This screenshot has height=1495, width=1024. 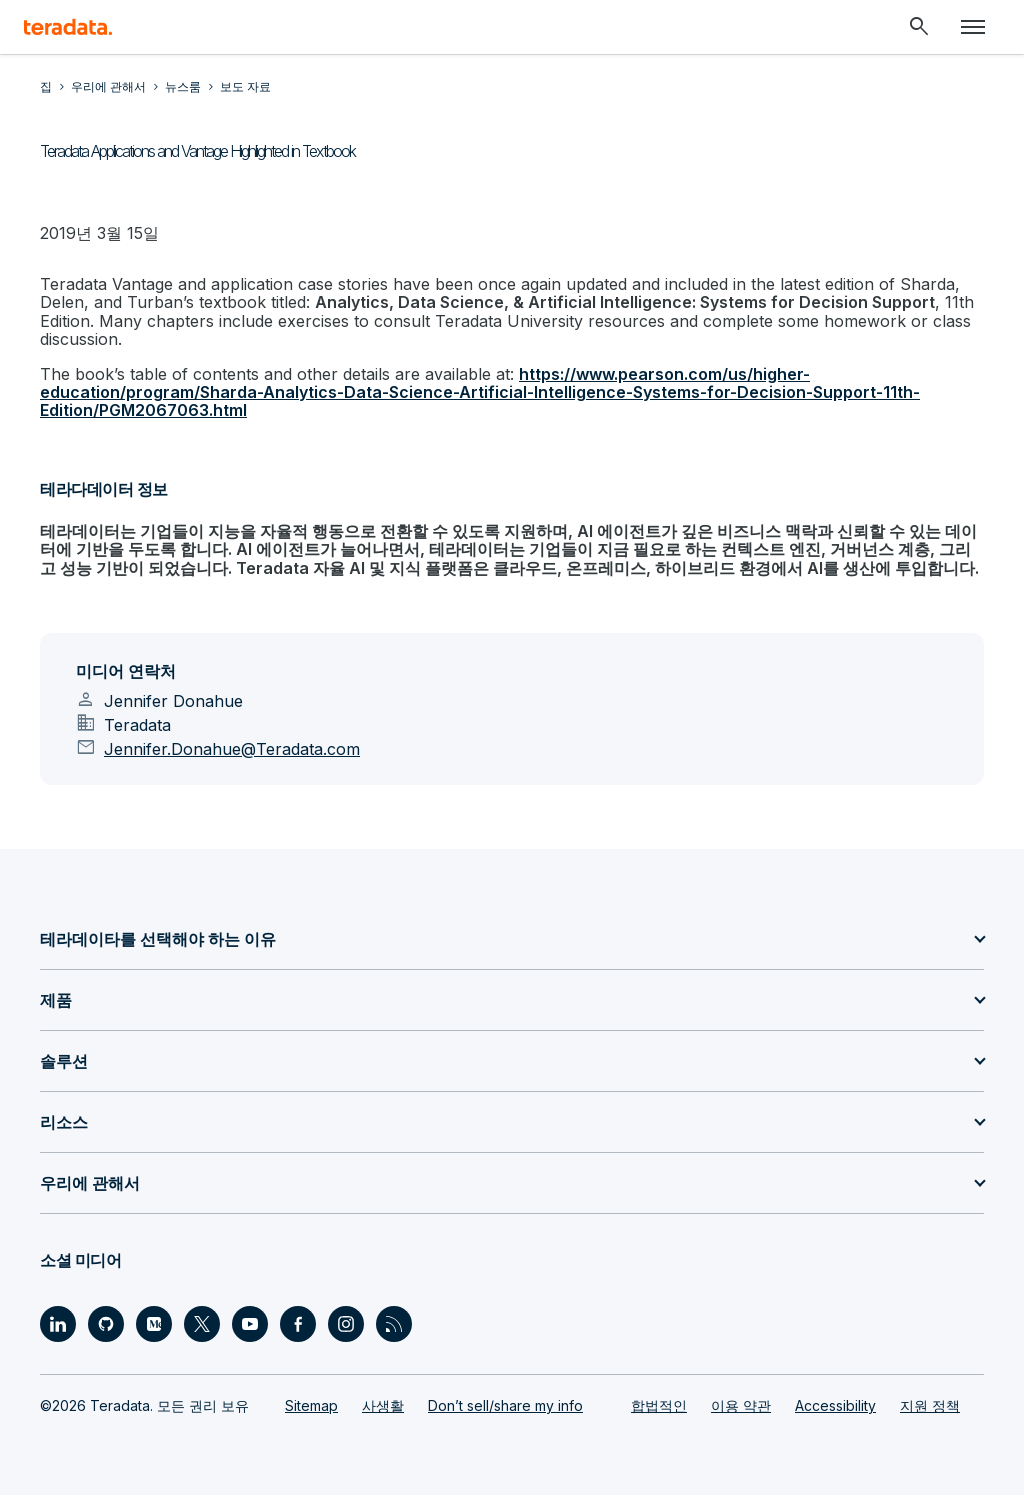 I want to click on [Social Link - Teradata on Medium], so click(x=154, y=1324).